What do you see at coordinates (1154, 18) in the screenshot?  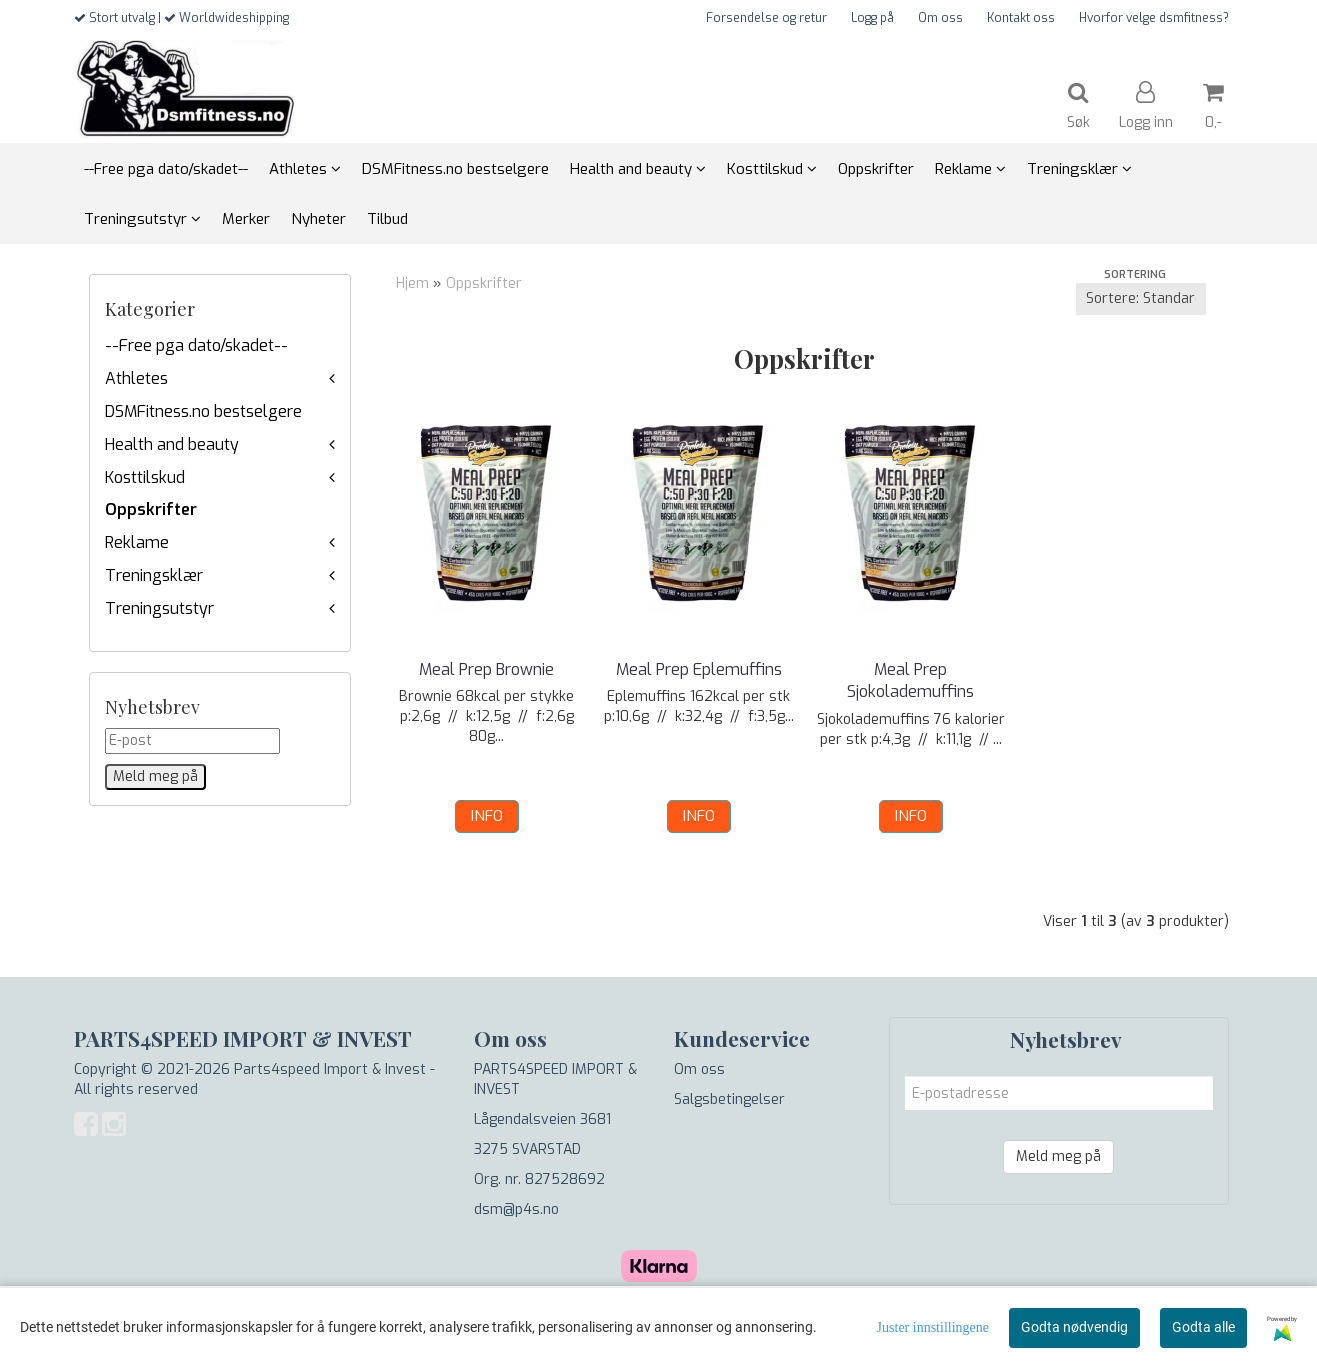 I see `Hvorfor velge dsmfitness?` at bounding box center [1154, 18].